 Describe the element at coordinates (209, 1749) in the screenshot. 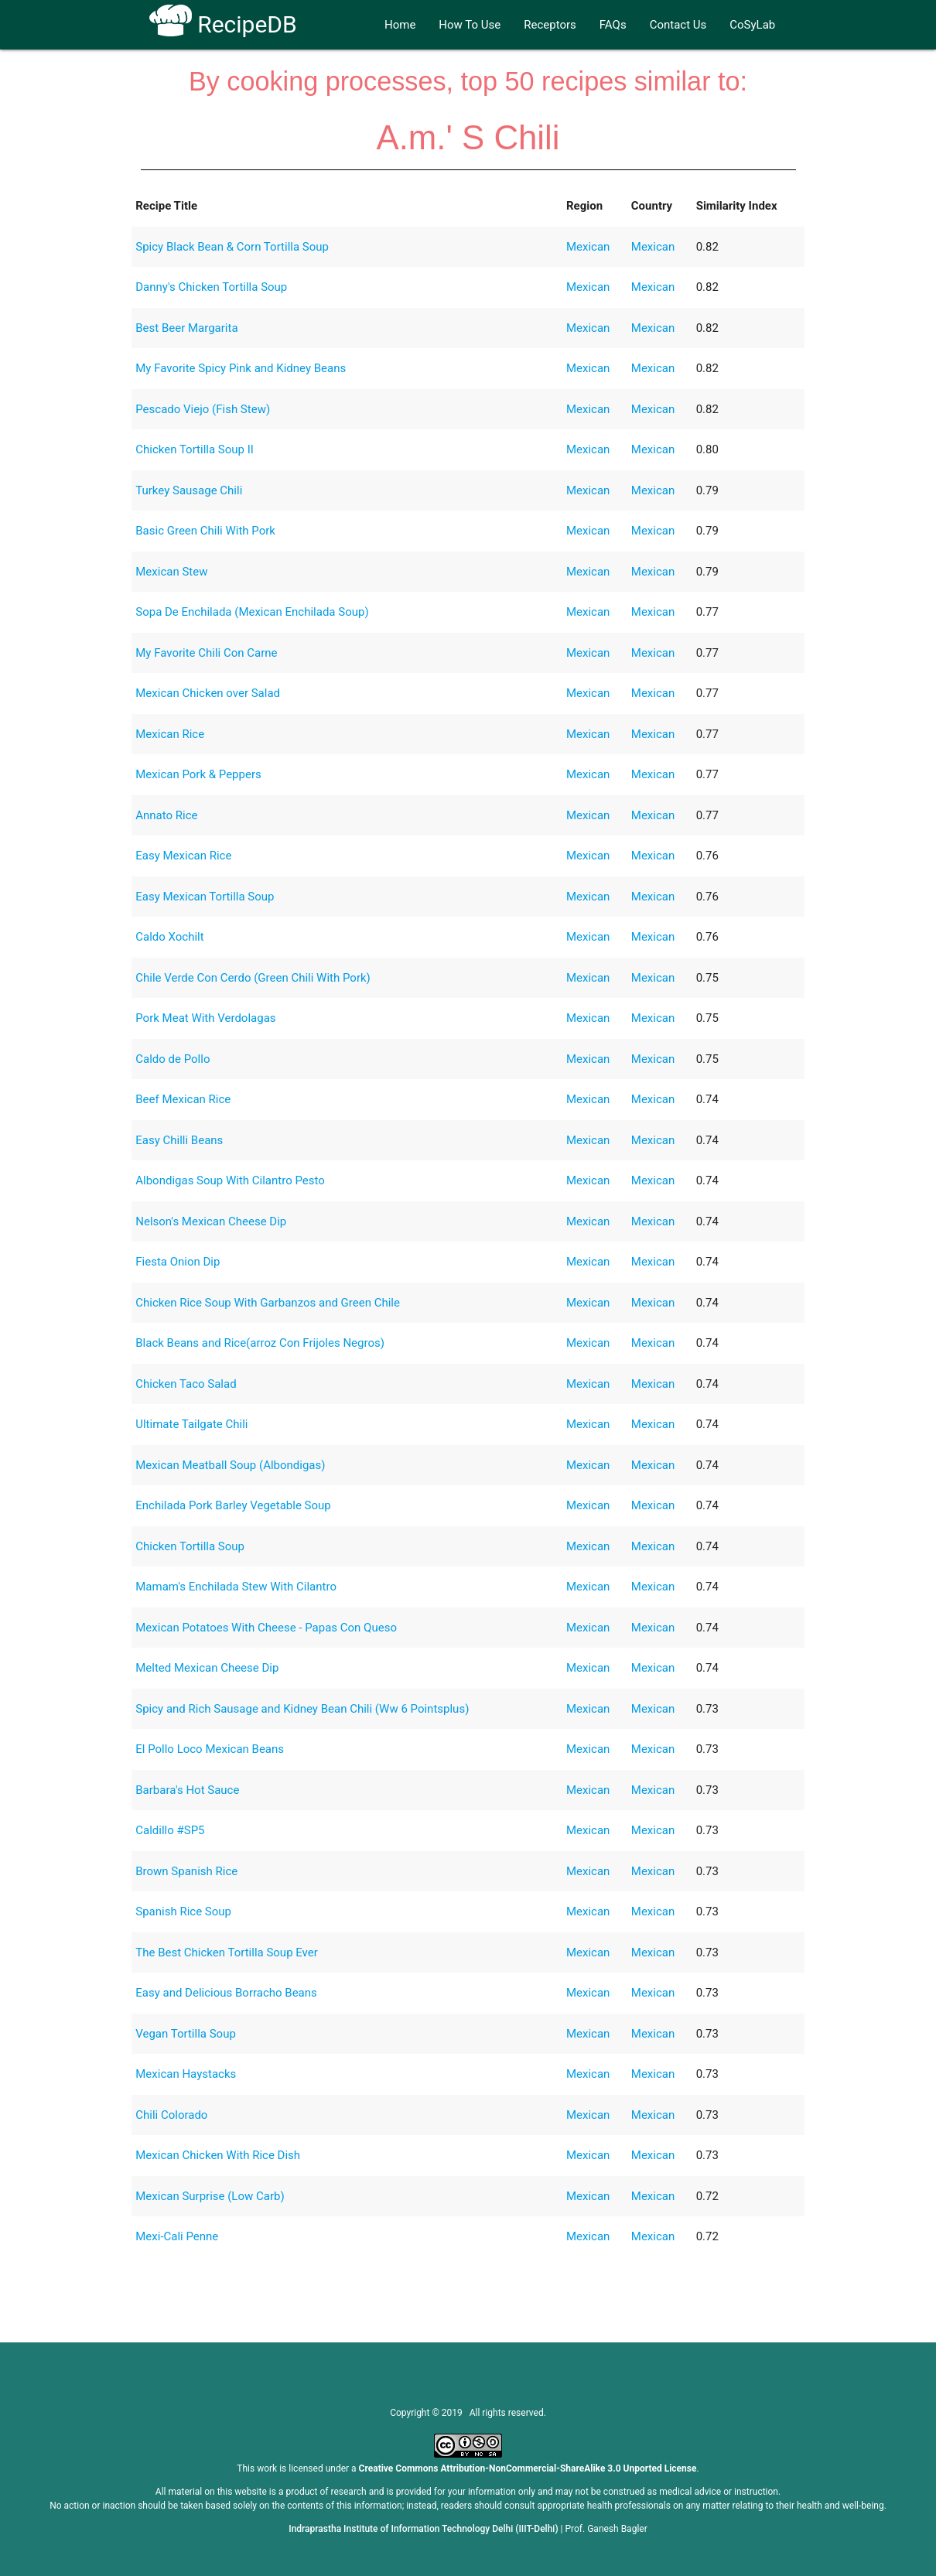

I see `El Pollo Loco Mexican Beans` at that location.